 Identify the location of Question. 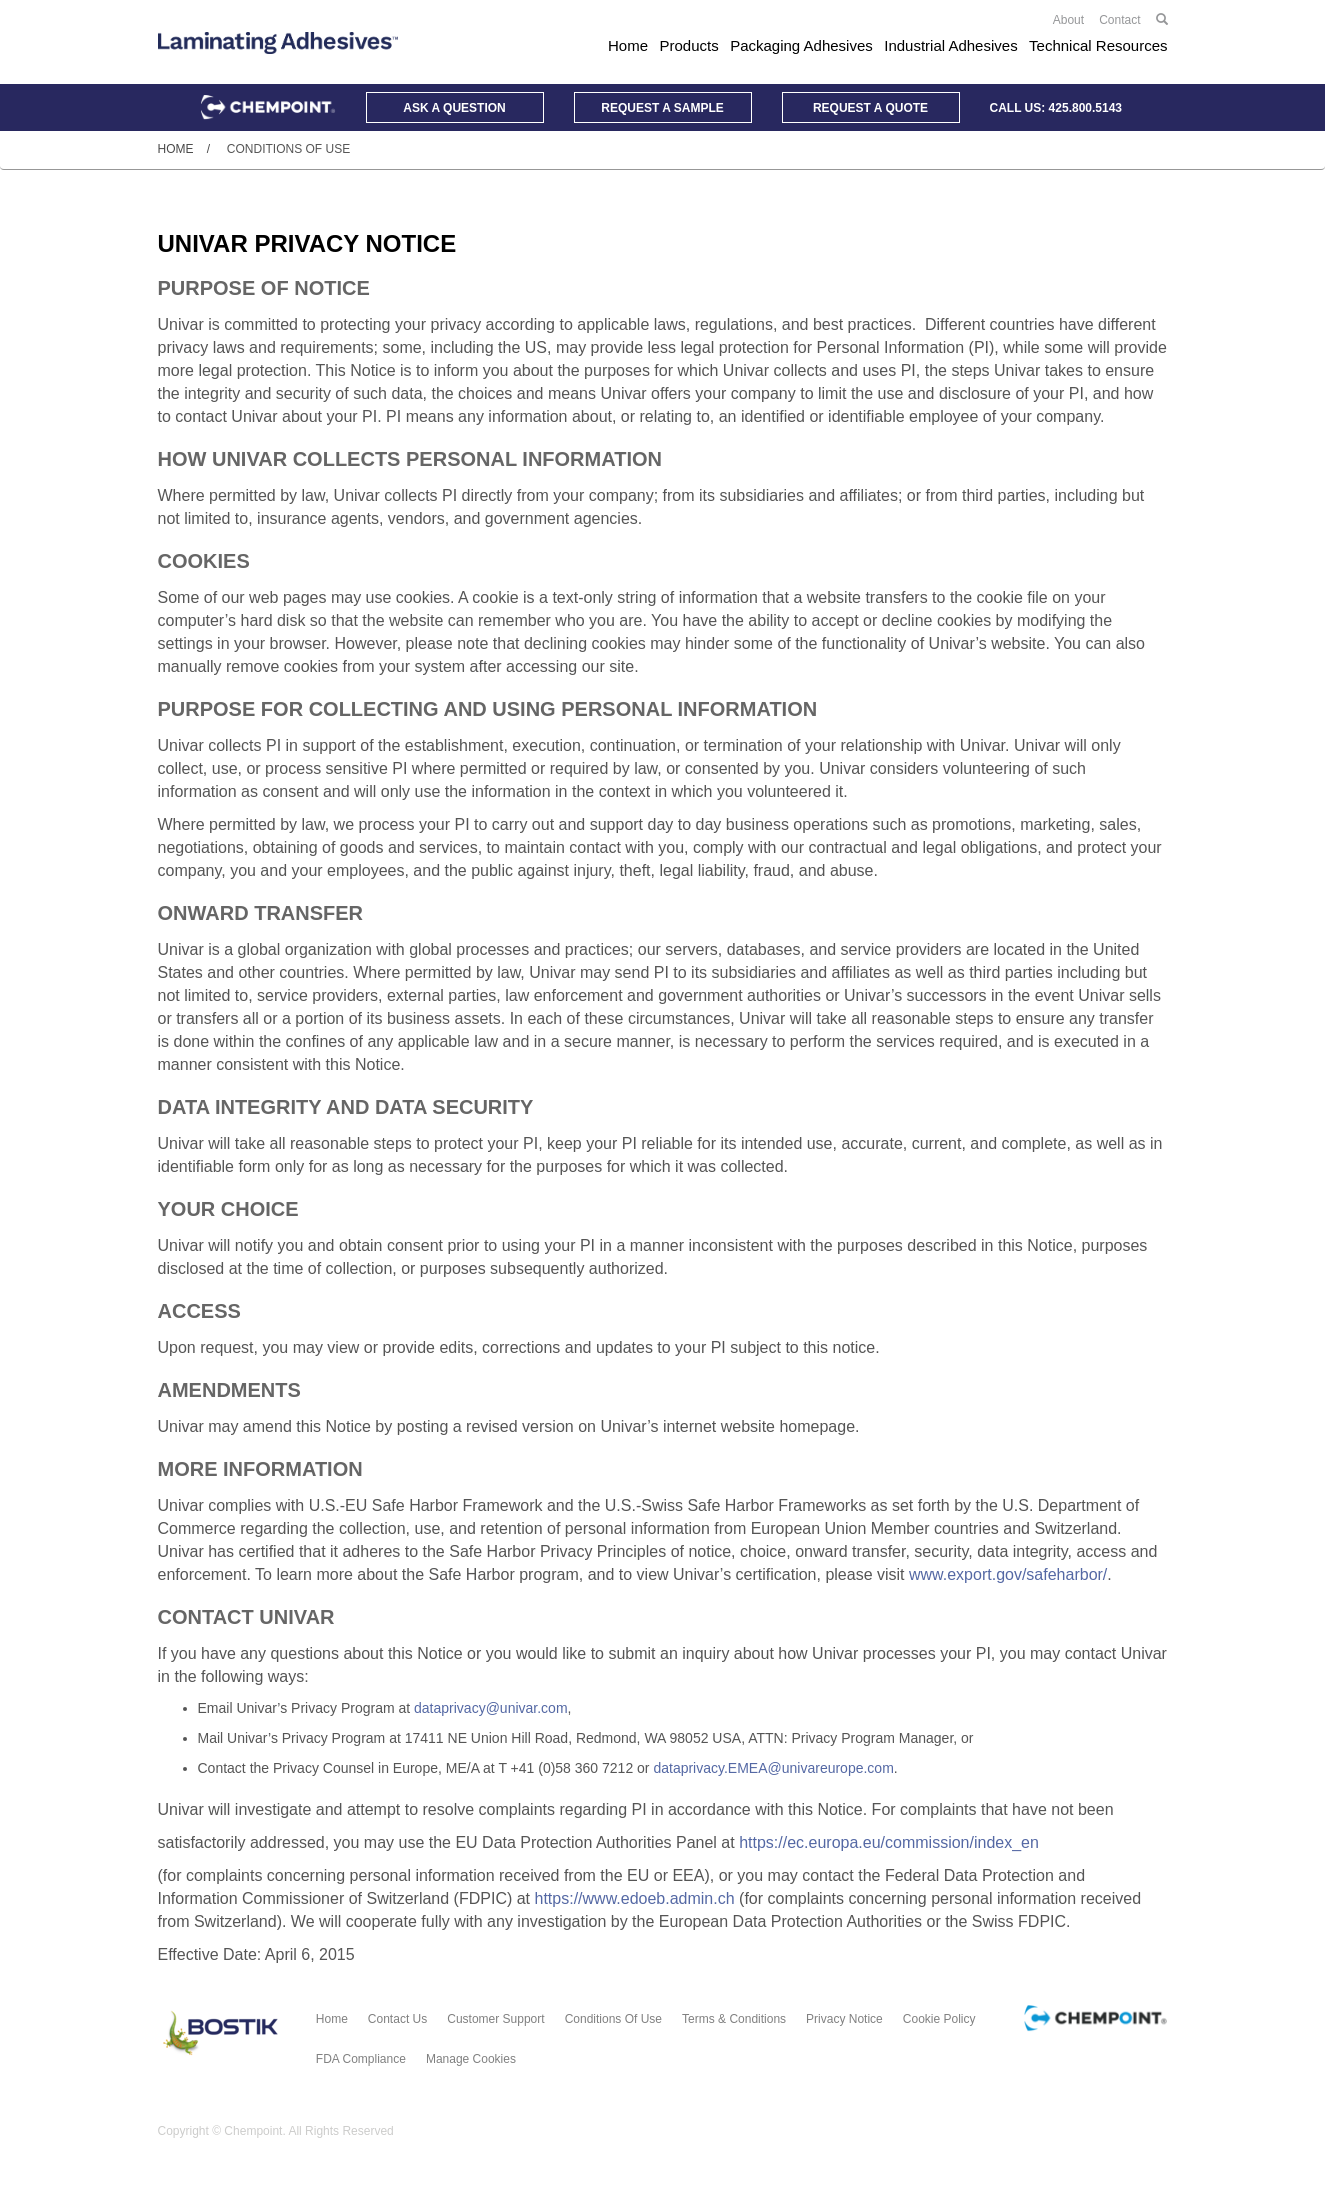
(454, 108).